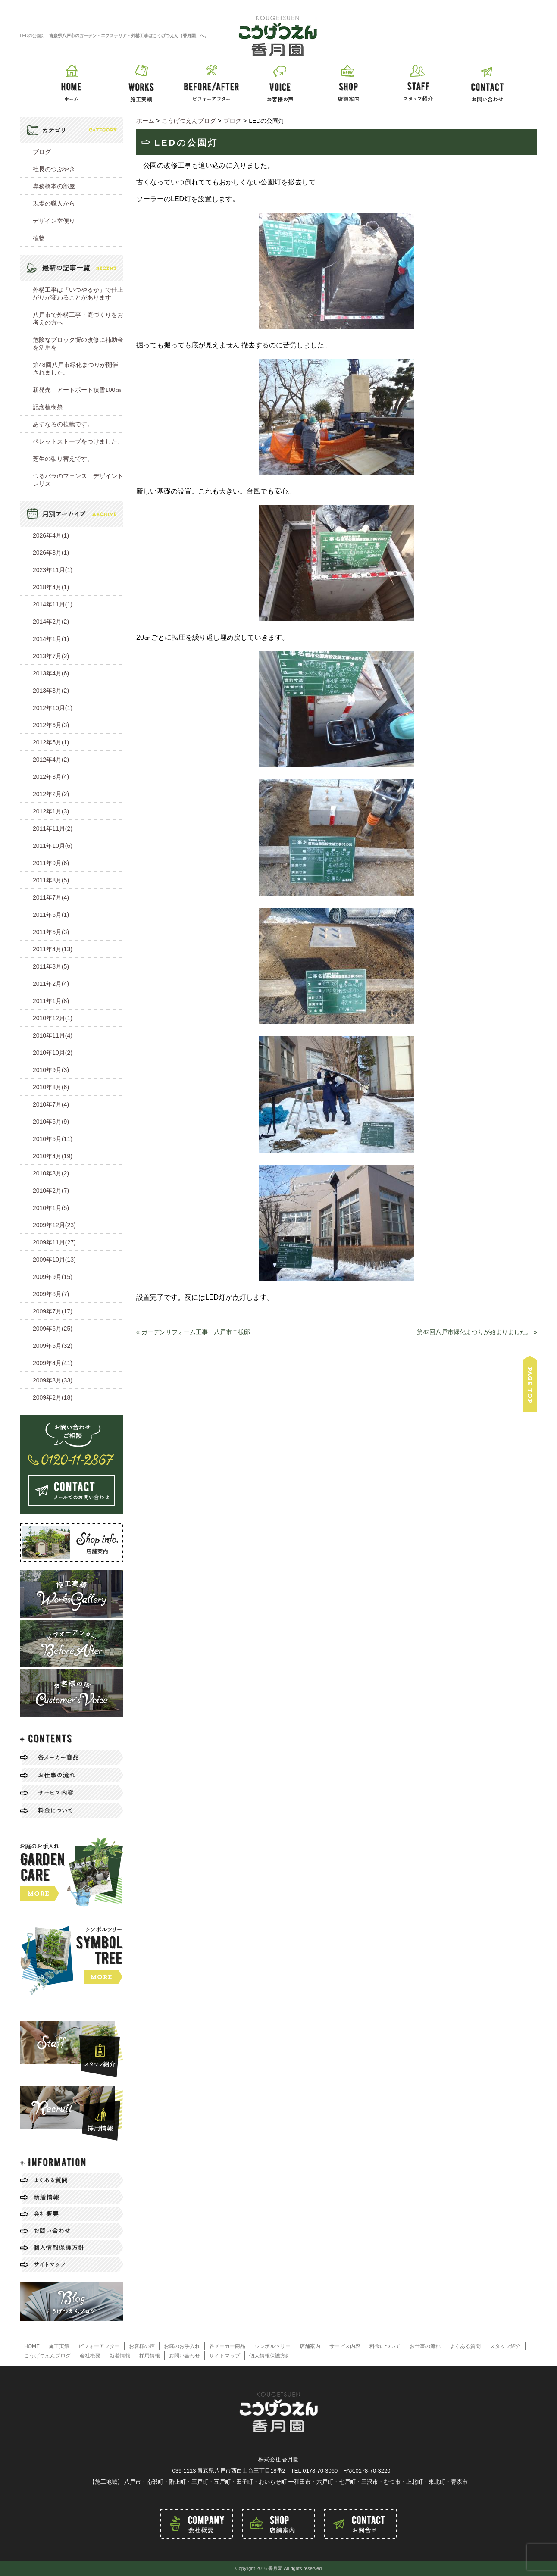 This screenshot has width=557, height=2576. I want to click on 専務橋本の部屋, so click(54, 186).